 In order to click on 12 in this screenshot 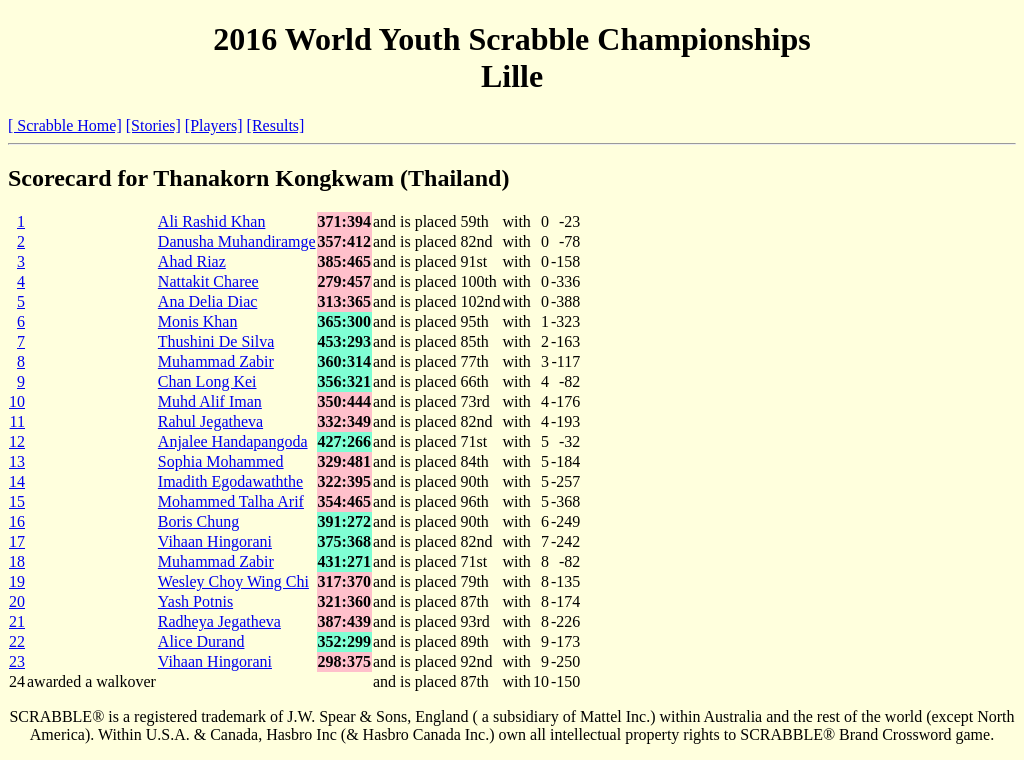, I will do `click(17, 441)`.